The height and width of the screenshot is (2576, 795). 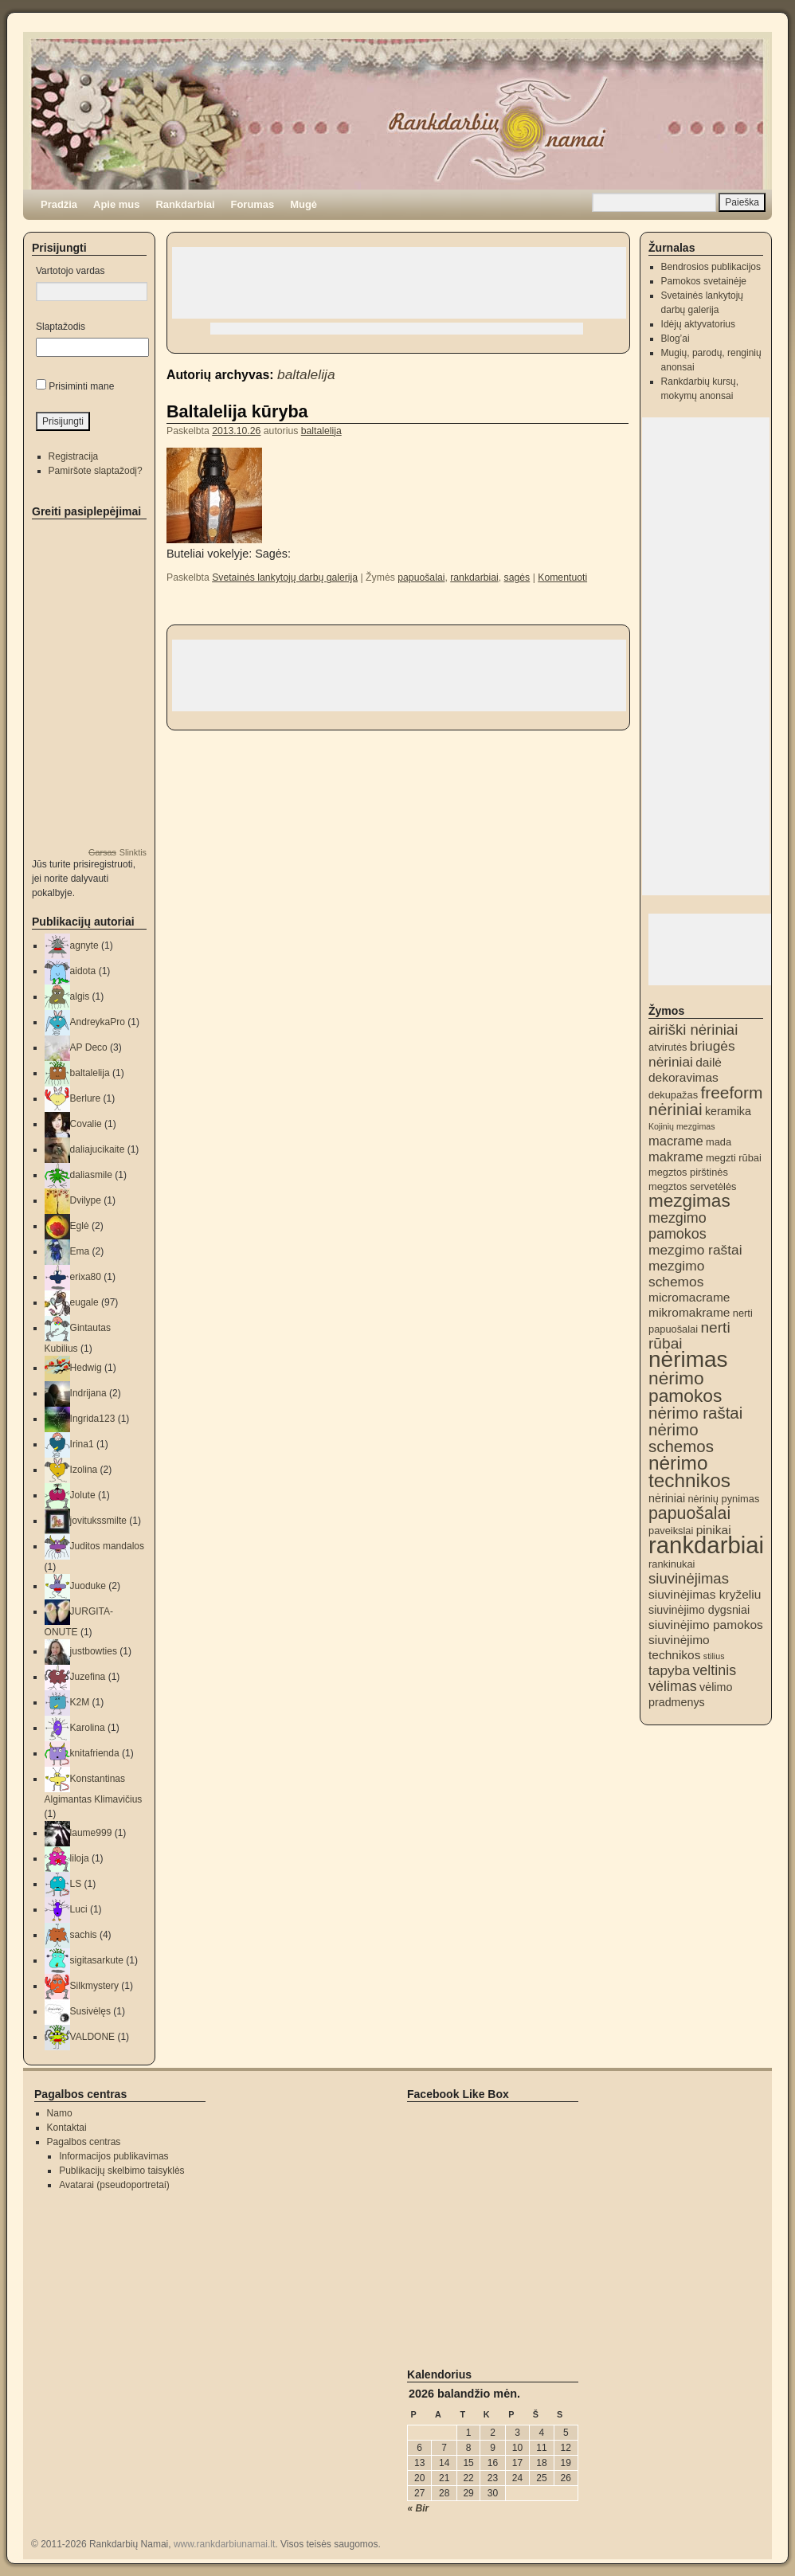 I want to click on VALDONE, so click(x=92, y=2036).